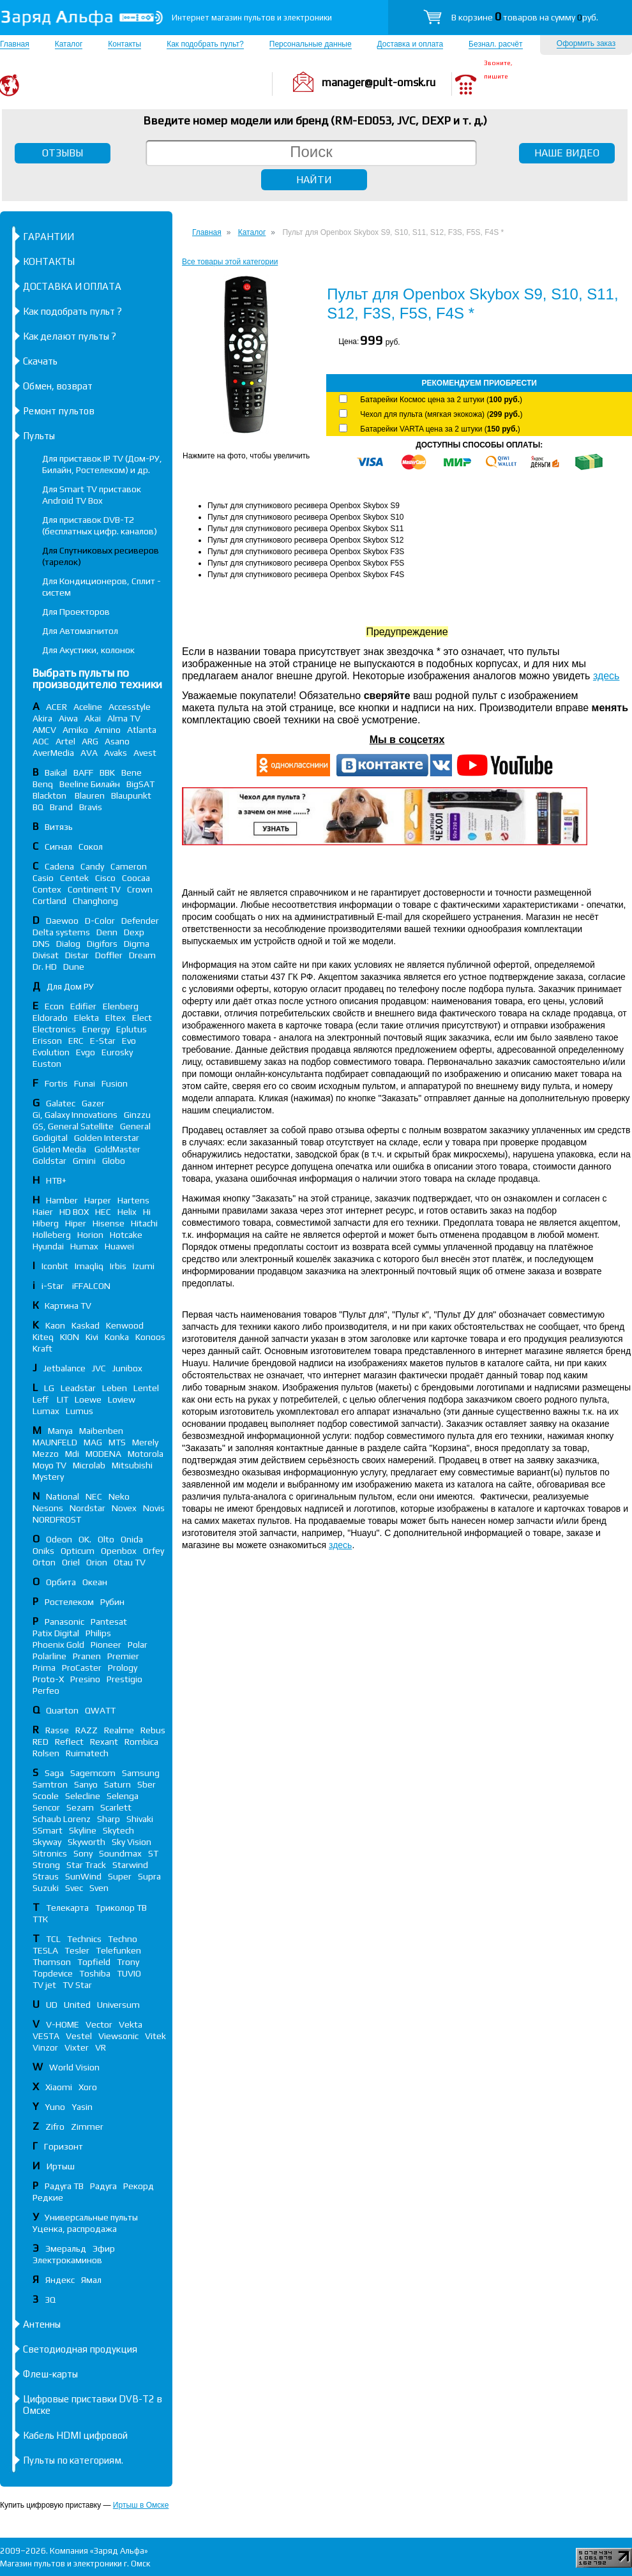 This screenshot has width=632, height=2576. What do you see at coordinates (85, 1325) in the screenshot?
I see `Kaskad` at bounding box center [85, 1325].